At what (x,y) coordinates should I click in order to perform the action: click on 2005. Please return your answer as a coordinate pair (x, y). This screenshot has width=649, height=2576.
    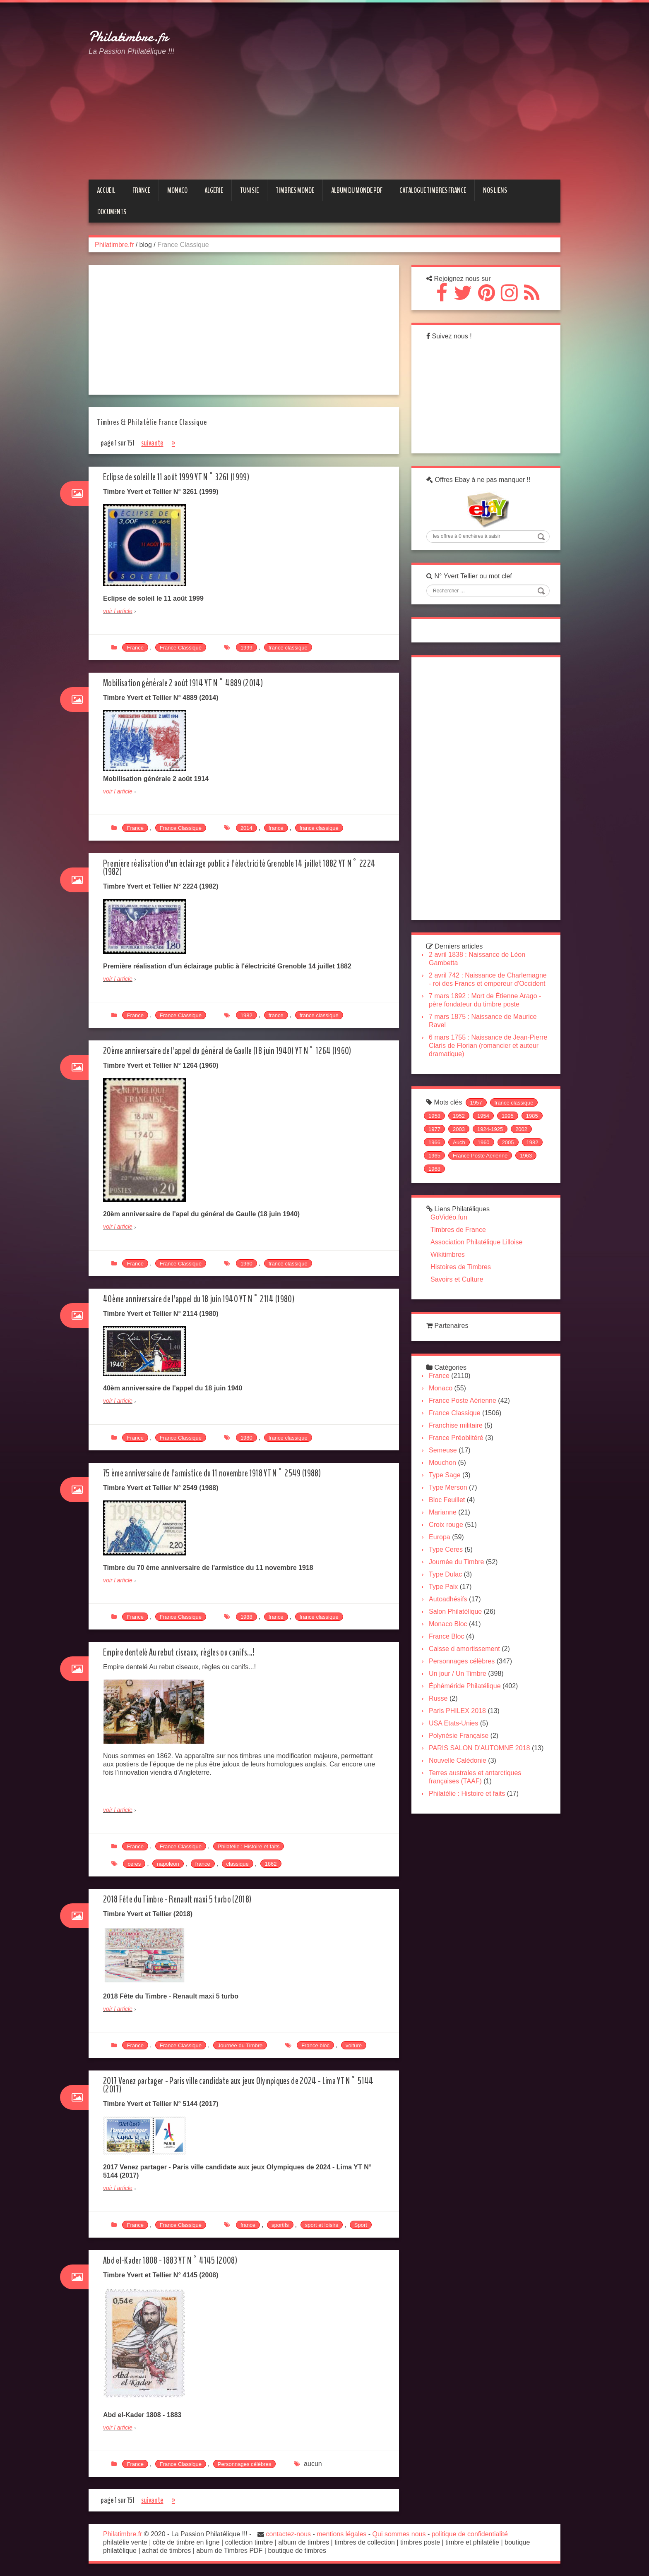
    Looking at the image, I should click on (438, 1178).